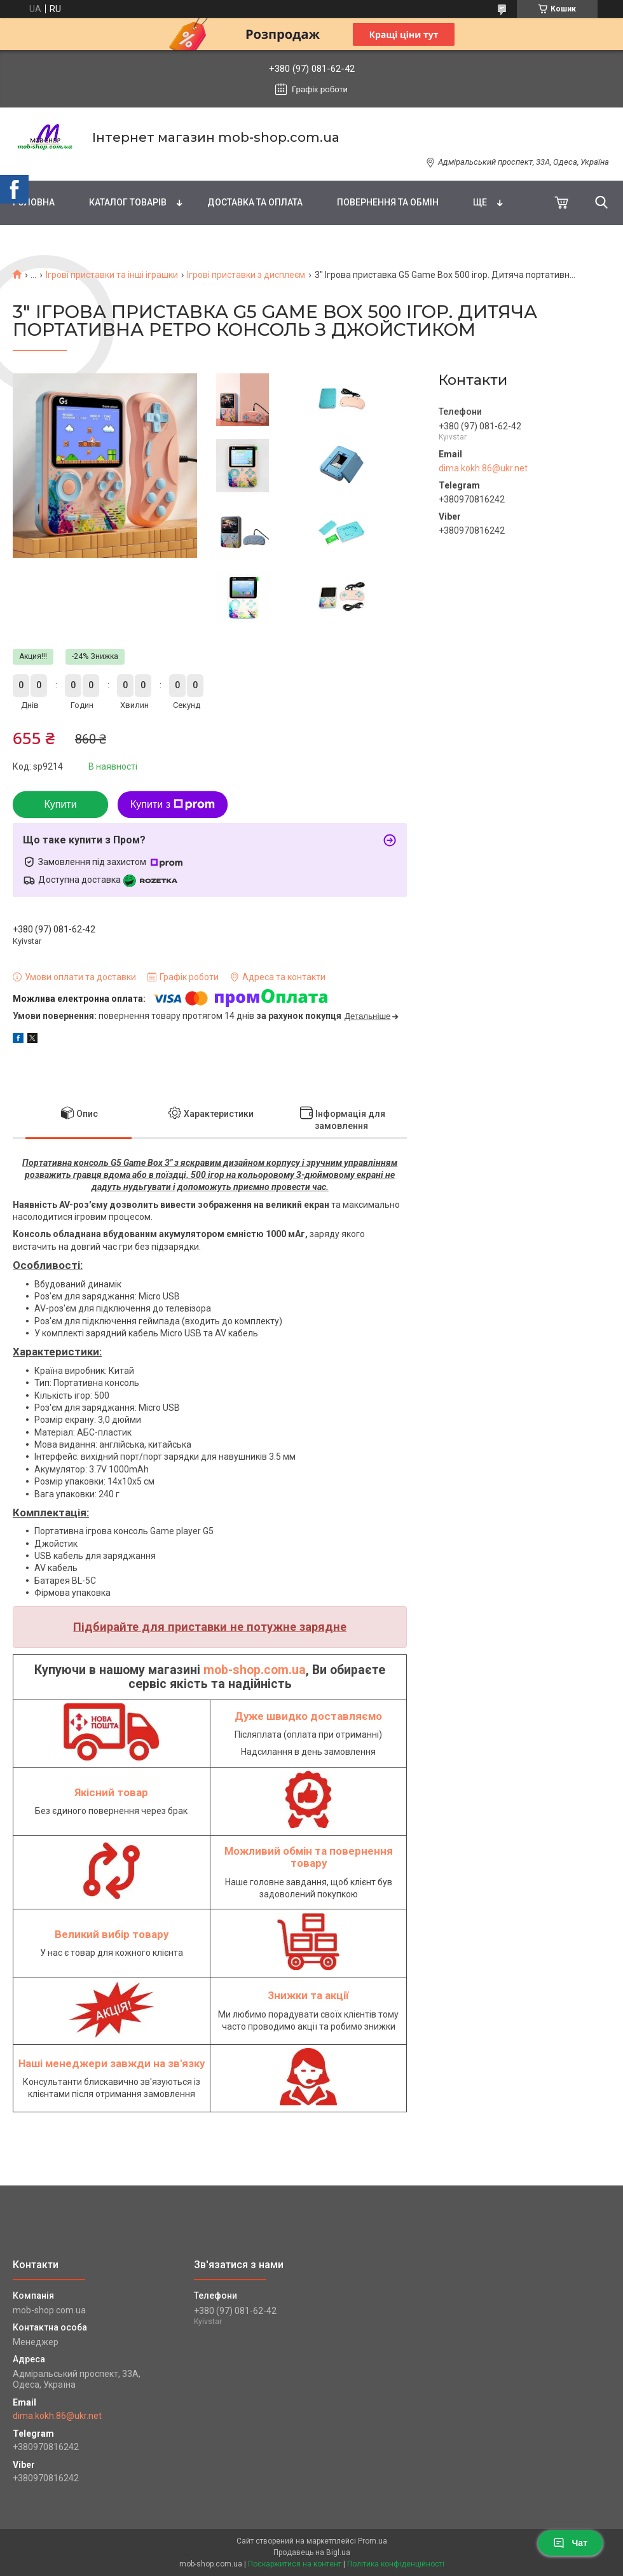  I want to click on Повернення та обмін, so click(388, 202).